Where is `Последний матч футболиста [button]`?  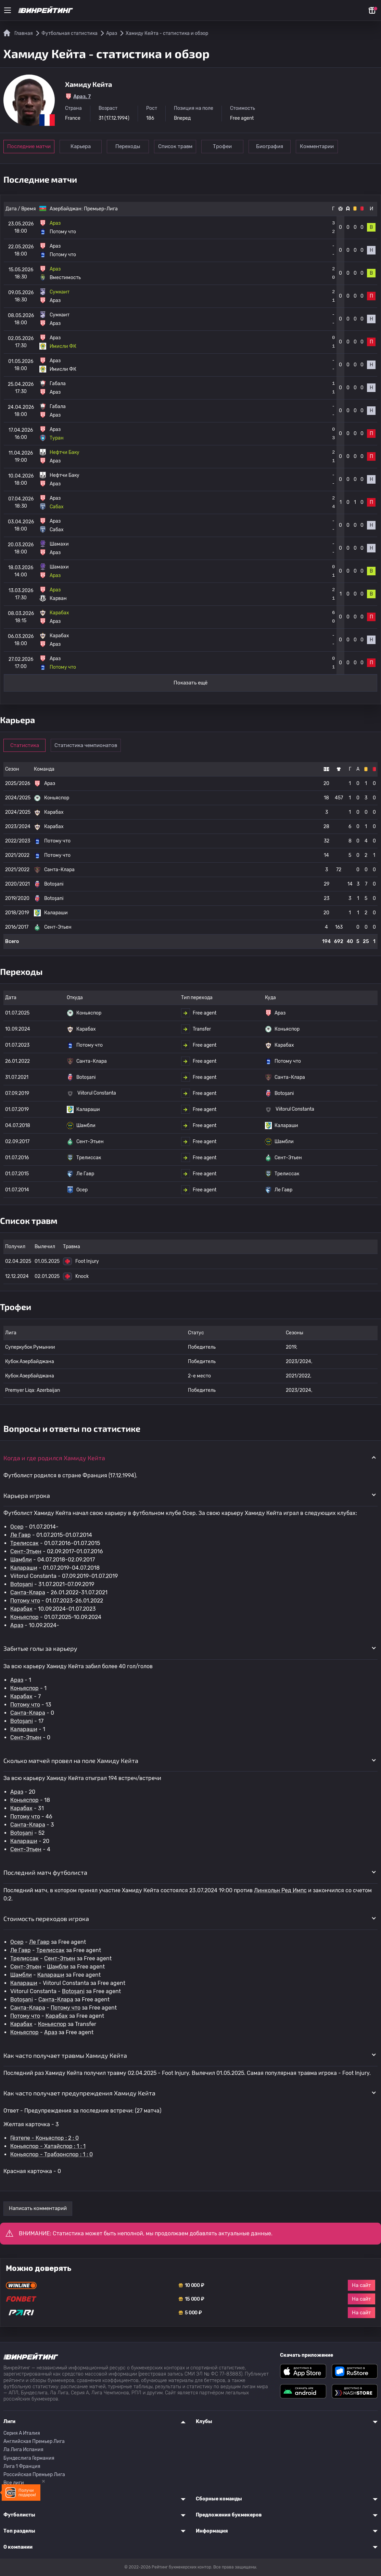
Последний матч футболиста [button] is located at coordinates (45, 1872).